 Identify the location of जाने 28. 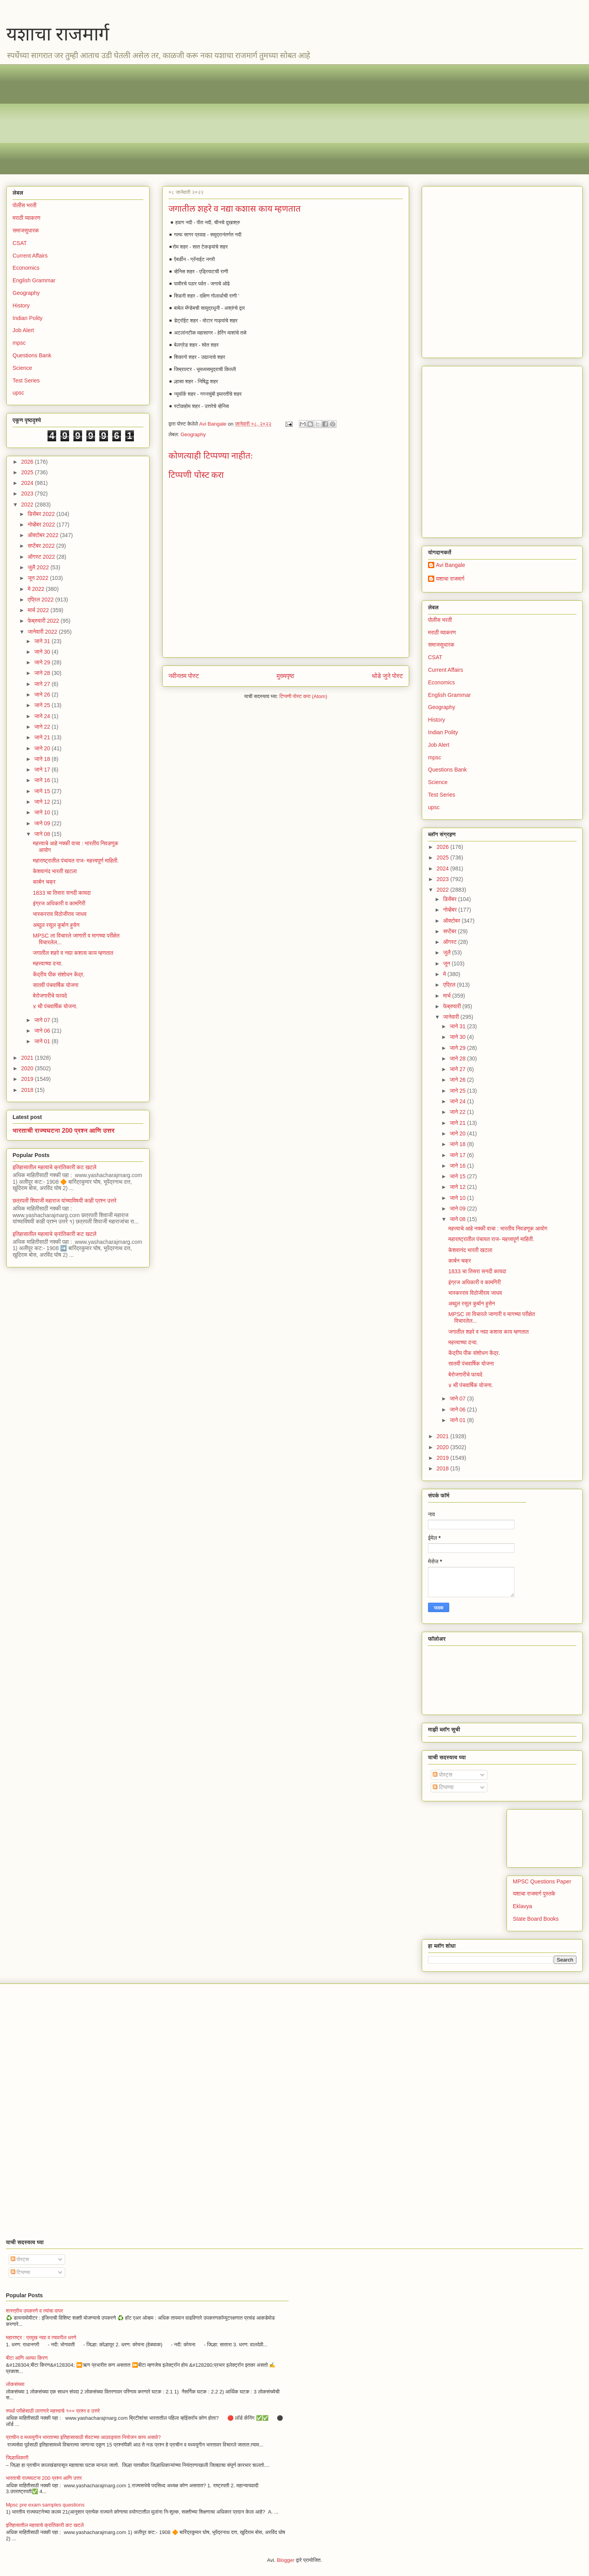
(42, 673).